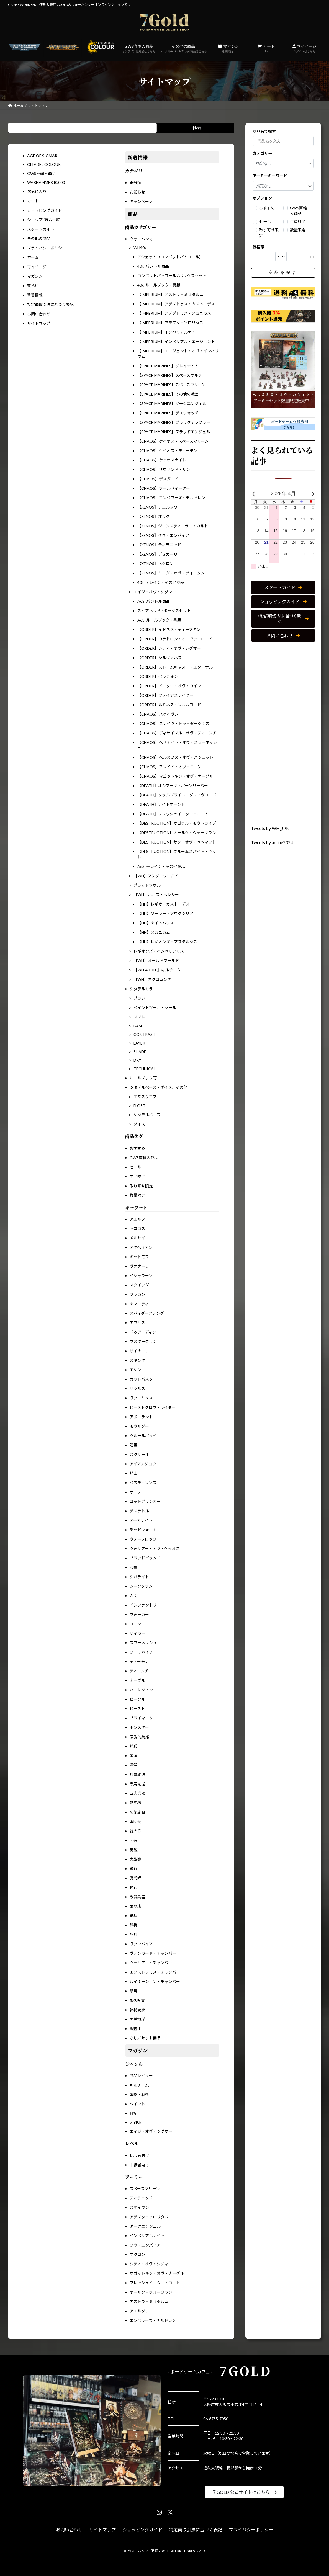  I want to click on AoS_バンドル商品, so click(153, 601).